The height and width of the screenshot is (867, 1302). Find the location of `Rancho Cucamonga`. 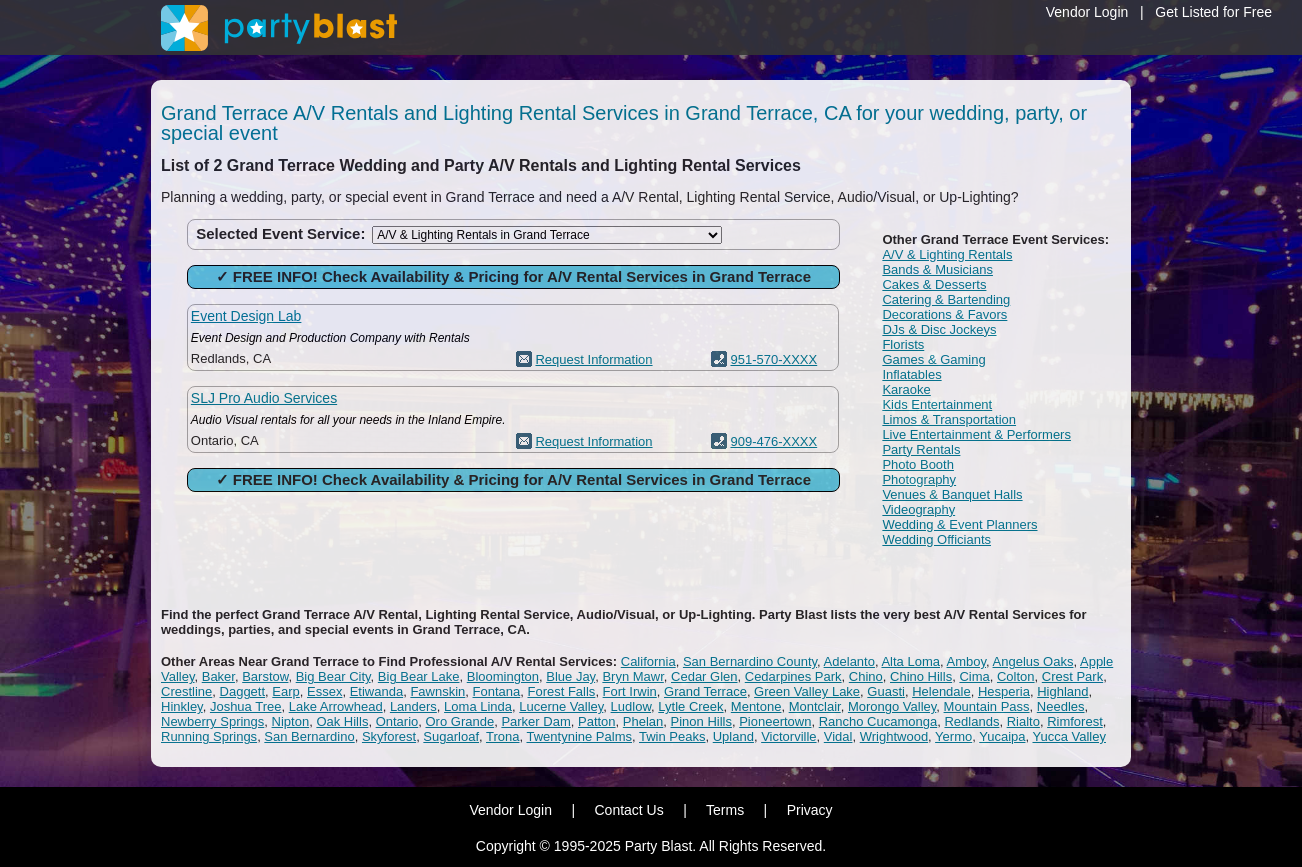

Rancho Cucamonga is located at coordinates (878, 721).